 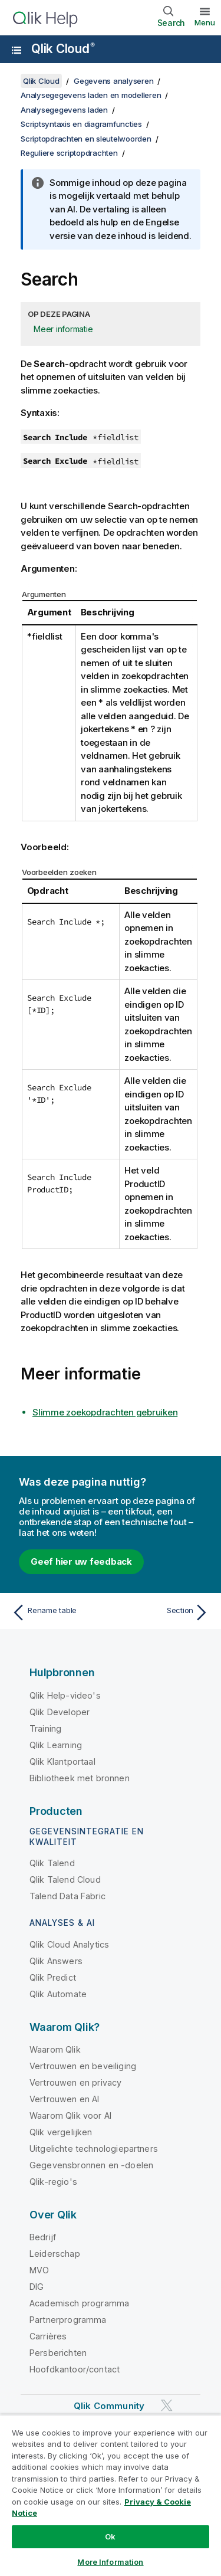 I want to click on Qlik Community [https://community.qlik.com/], so click(x=109, y=2405).